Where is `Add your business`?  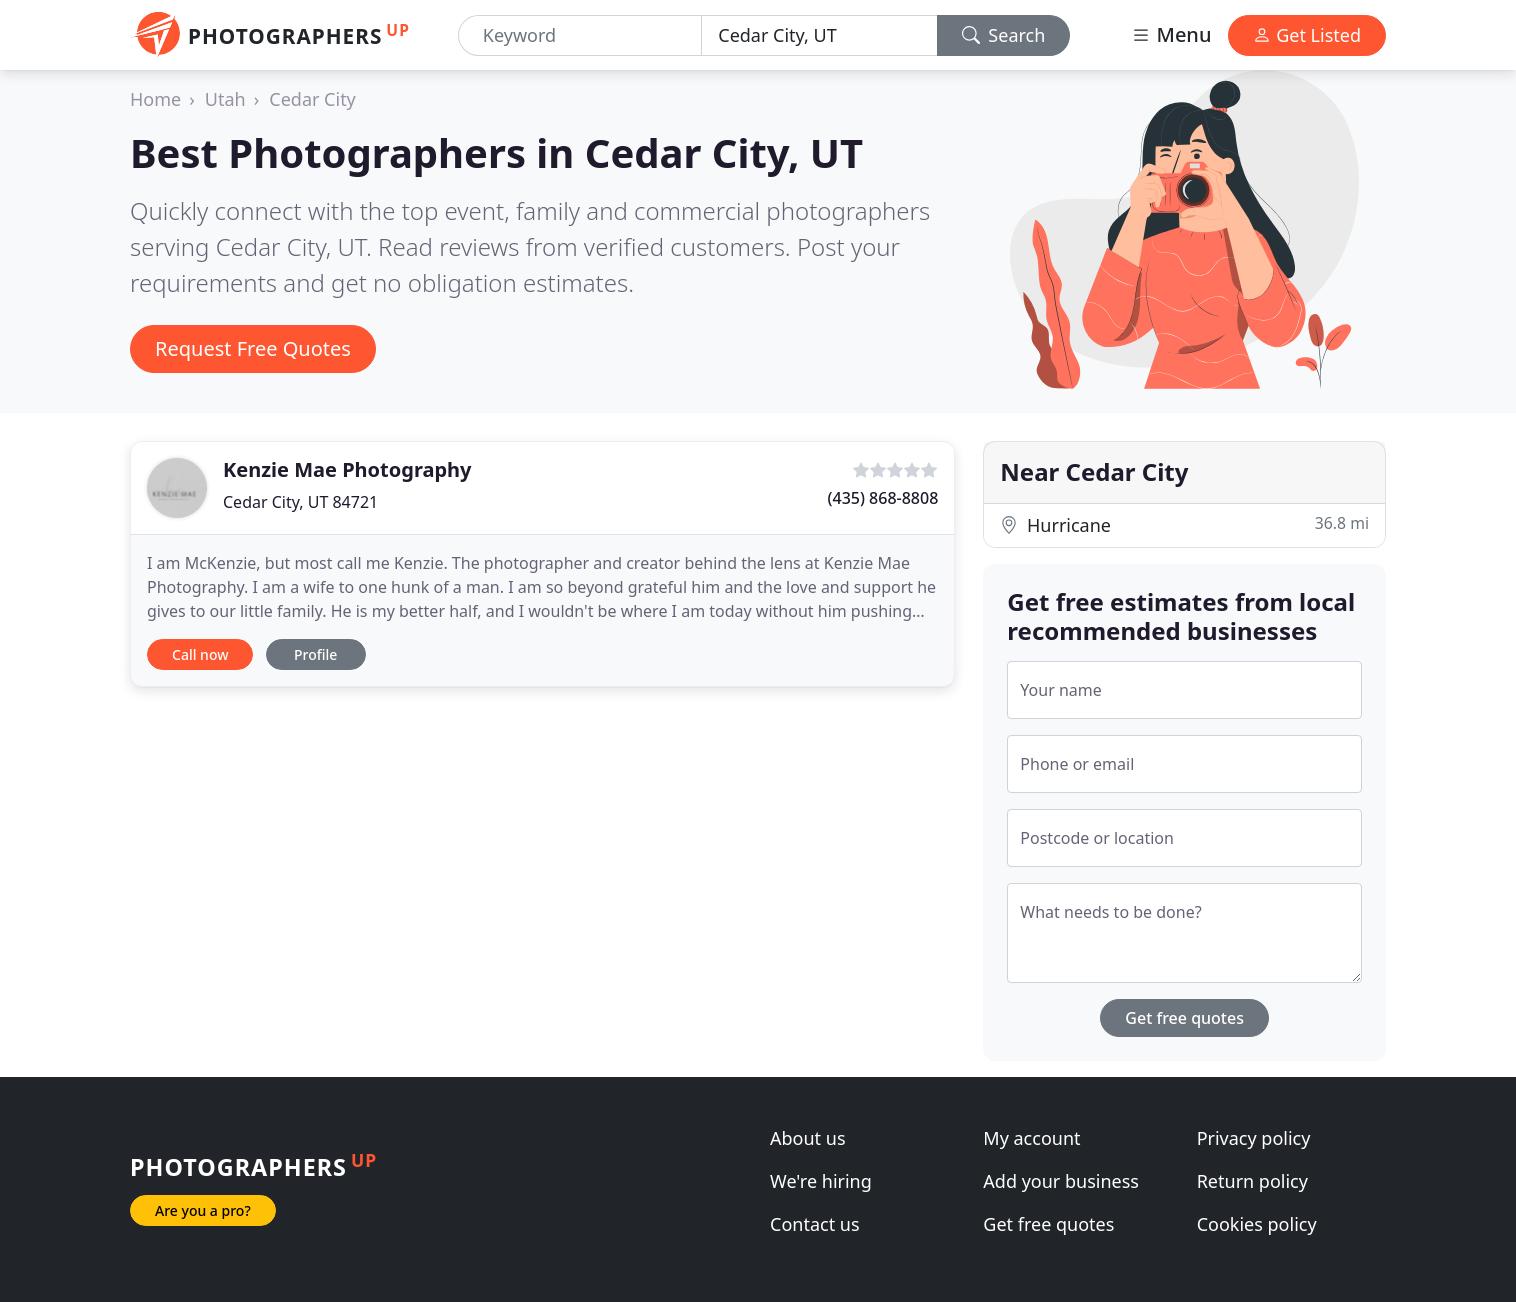
Add your business is located at coordinates (1061, 1181).